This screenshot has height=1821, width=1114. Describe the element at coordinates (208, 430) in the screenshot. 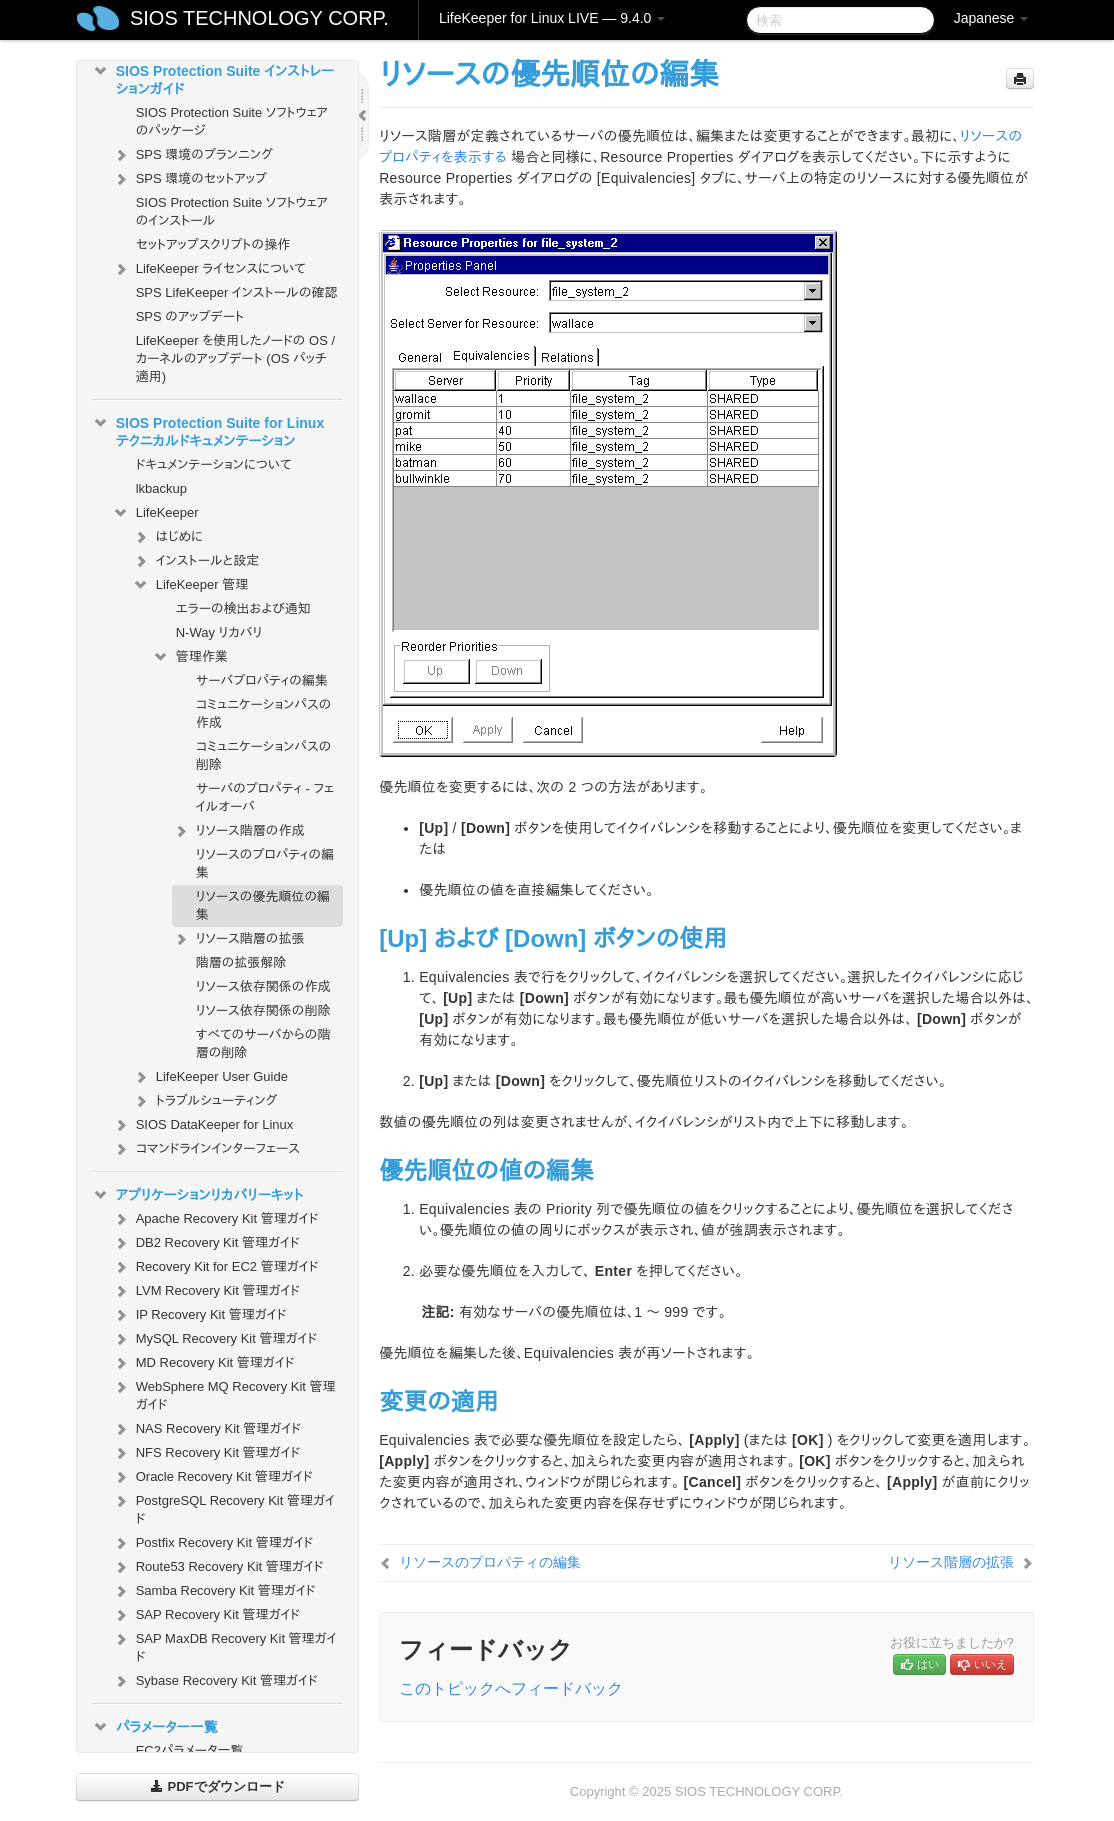

I see `SIOS Protection Suite for Linux テクニカルドキュメンテーション` at that location.